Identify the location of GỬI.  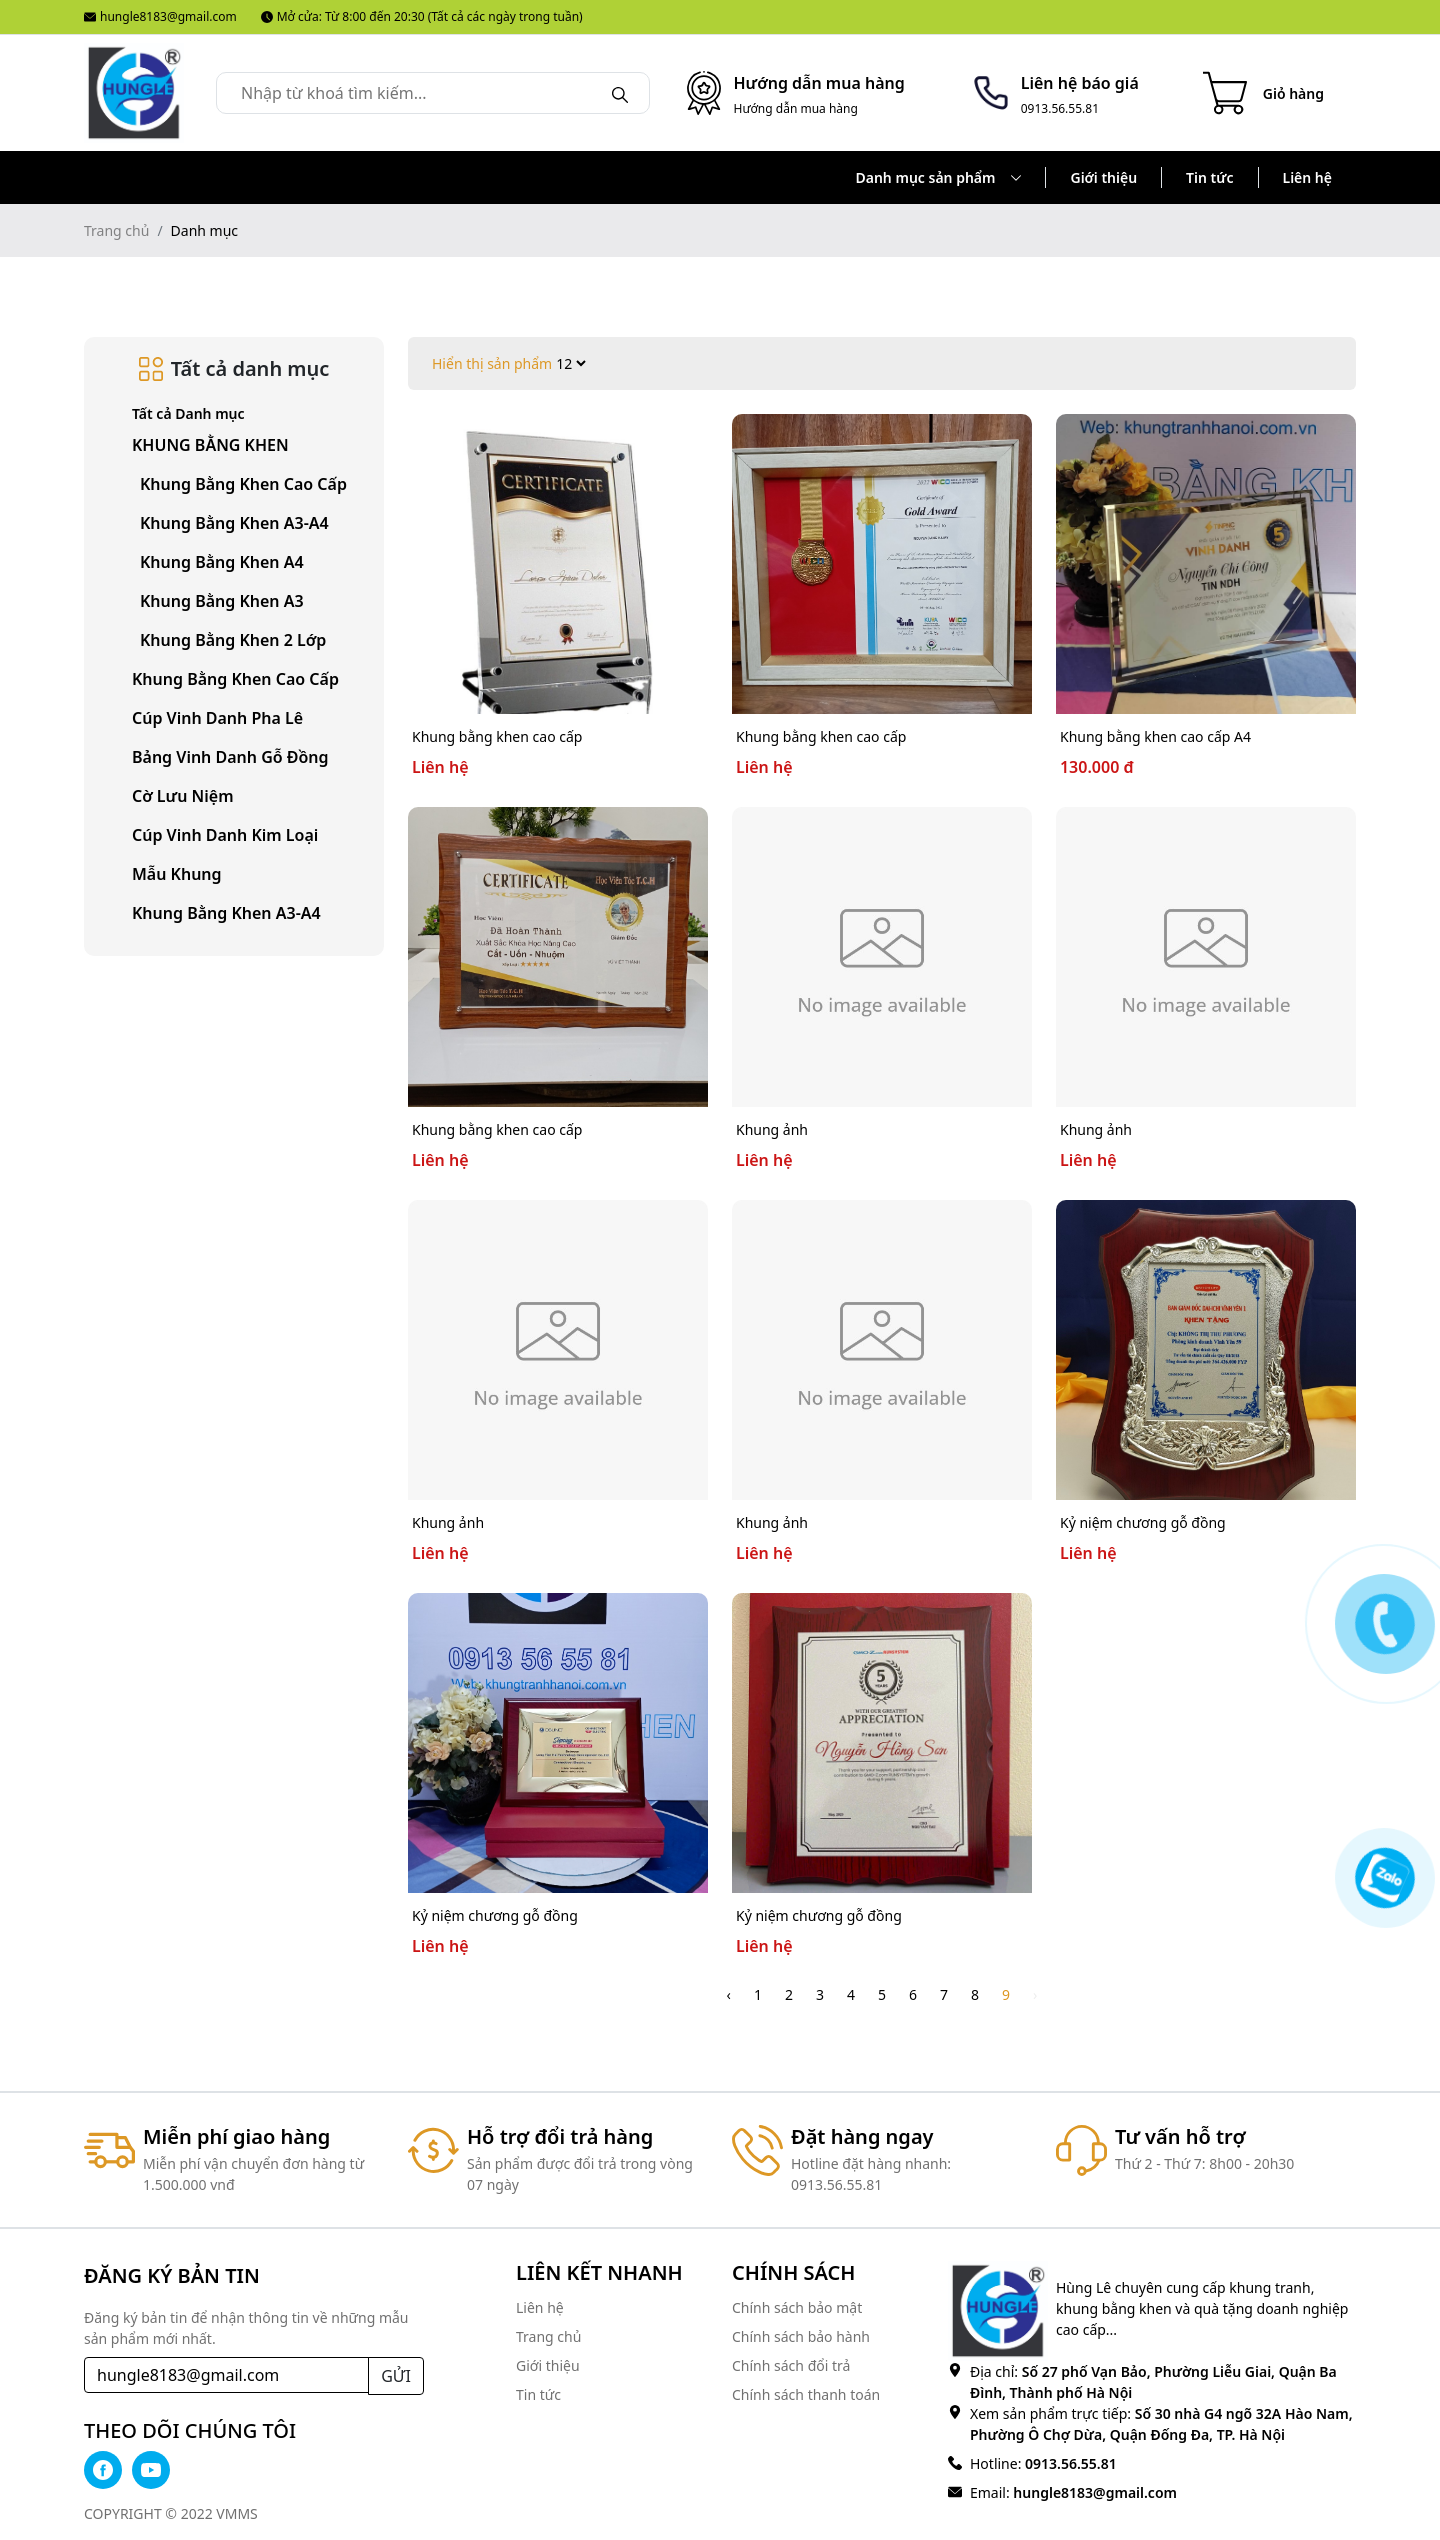
(396, 2376).